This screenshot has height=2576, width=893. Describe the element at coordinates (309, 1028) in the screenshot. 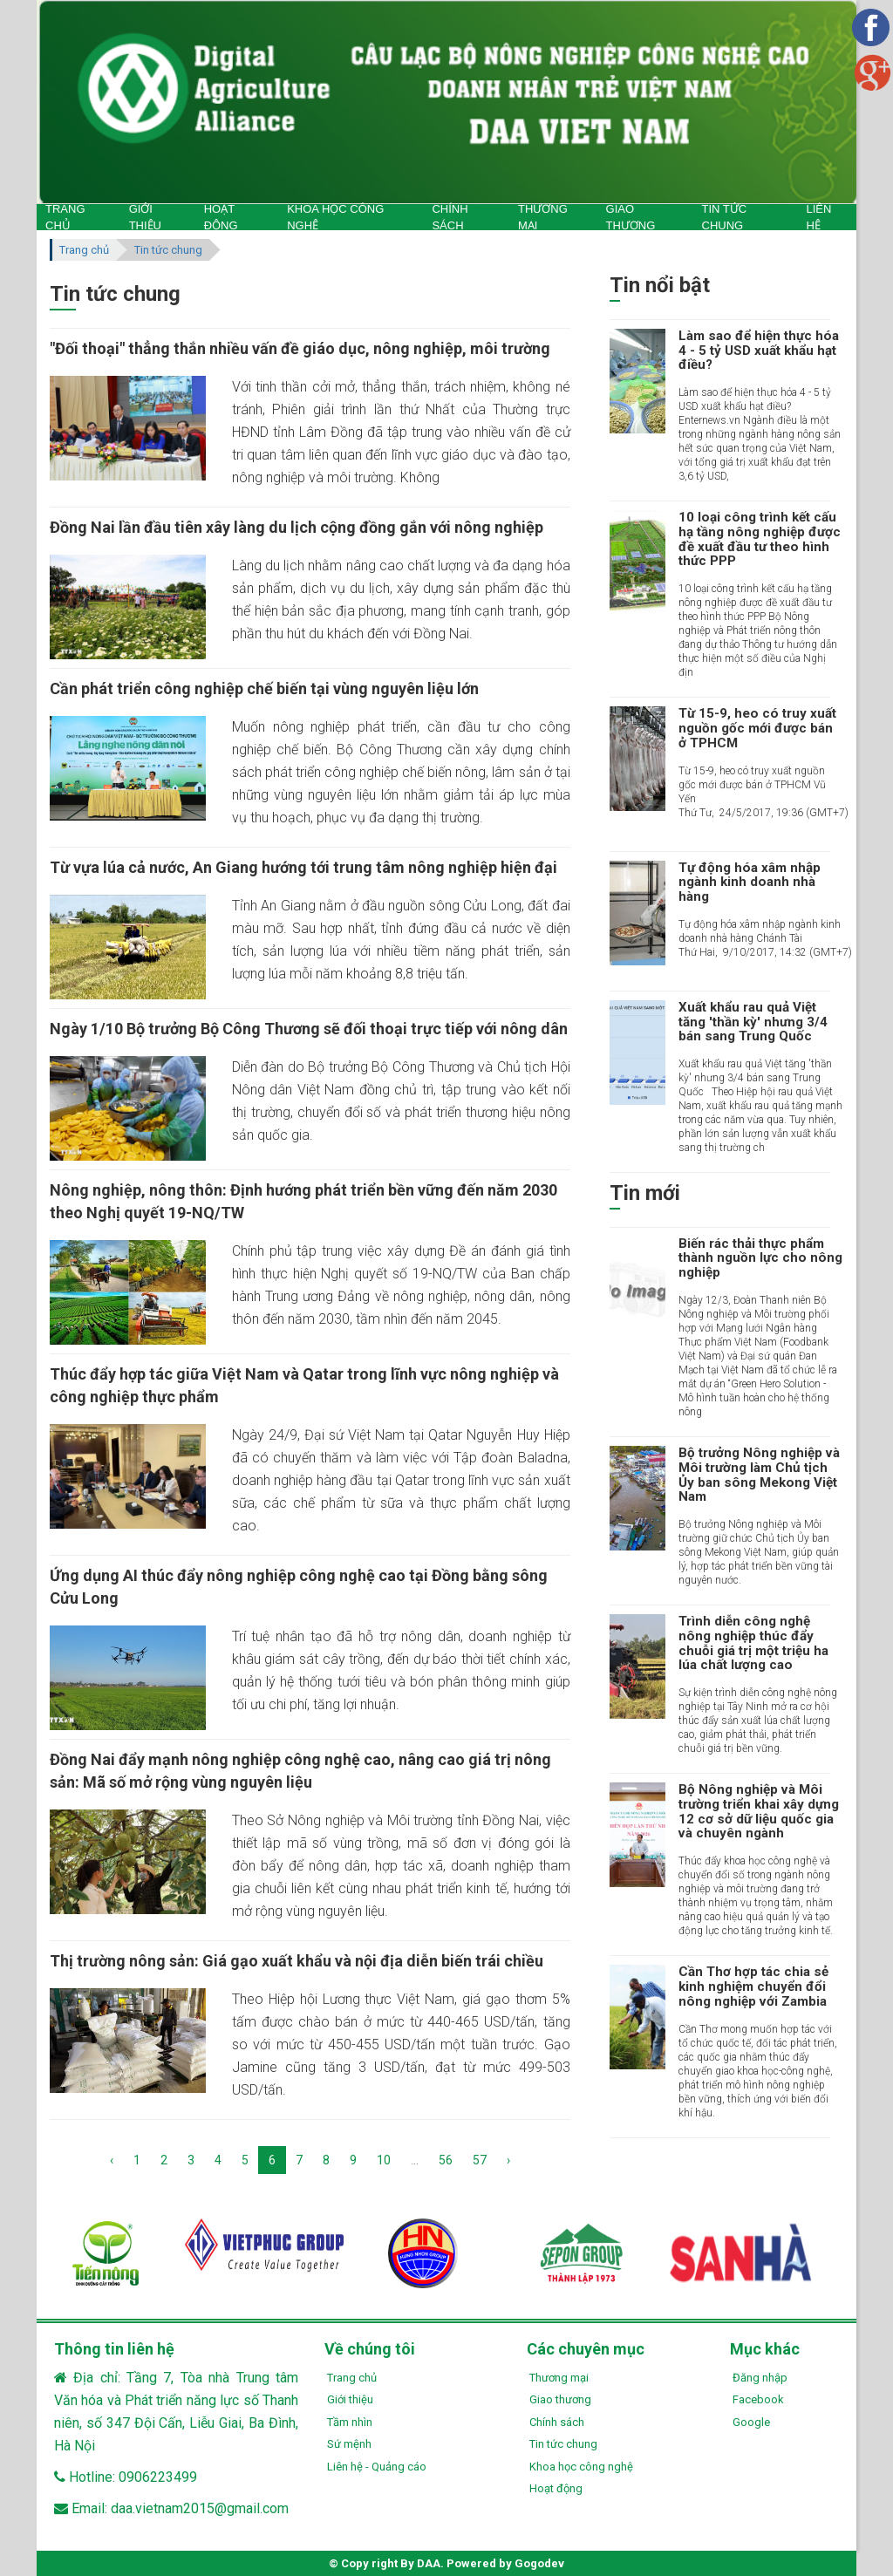

I see `Ngày 1/10 Bộ trưởng Bộ Công Thương sẽ đối thoại trực tiếp với nông dân` at that location.